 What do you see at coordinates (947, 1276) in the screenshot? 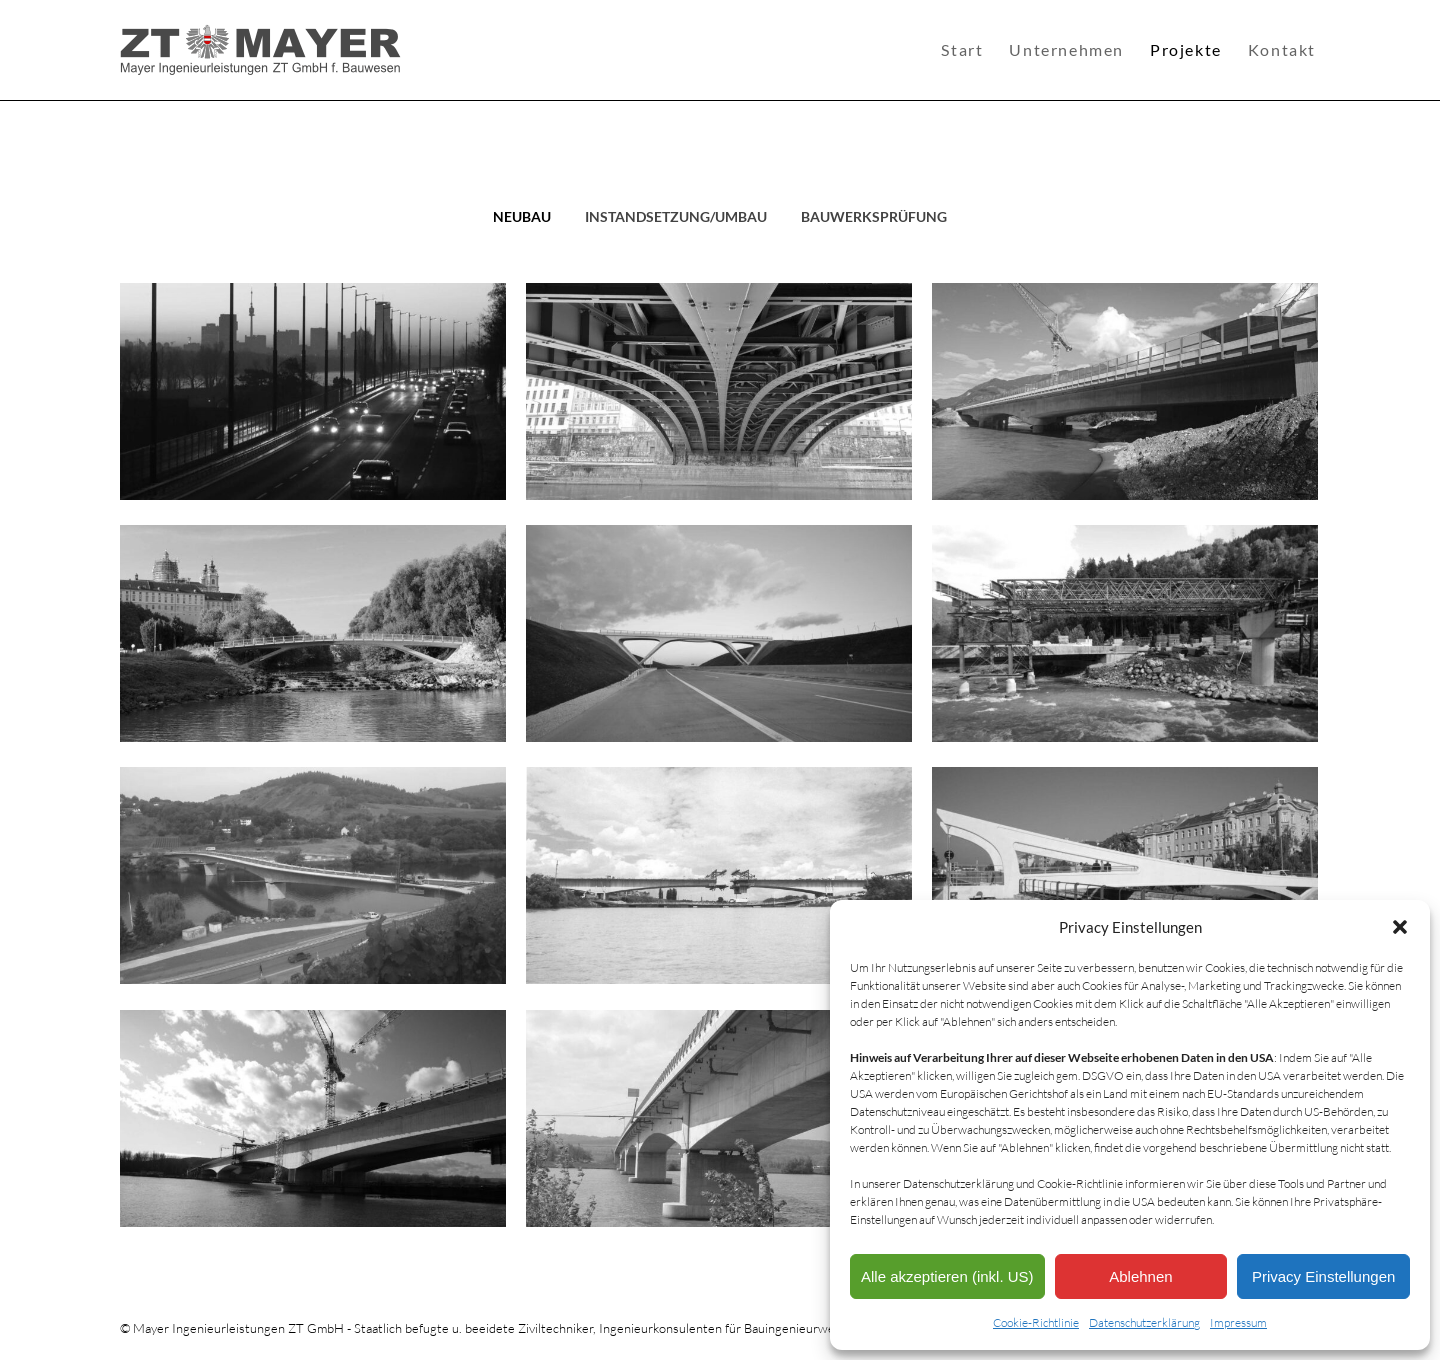
I see `Alle akzeptieren (inkl. US)` at bounding box center [947, 1276].